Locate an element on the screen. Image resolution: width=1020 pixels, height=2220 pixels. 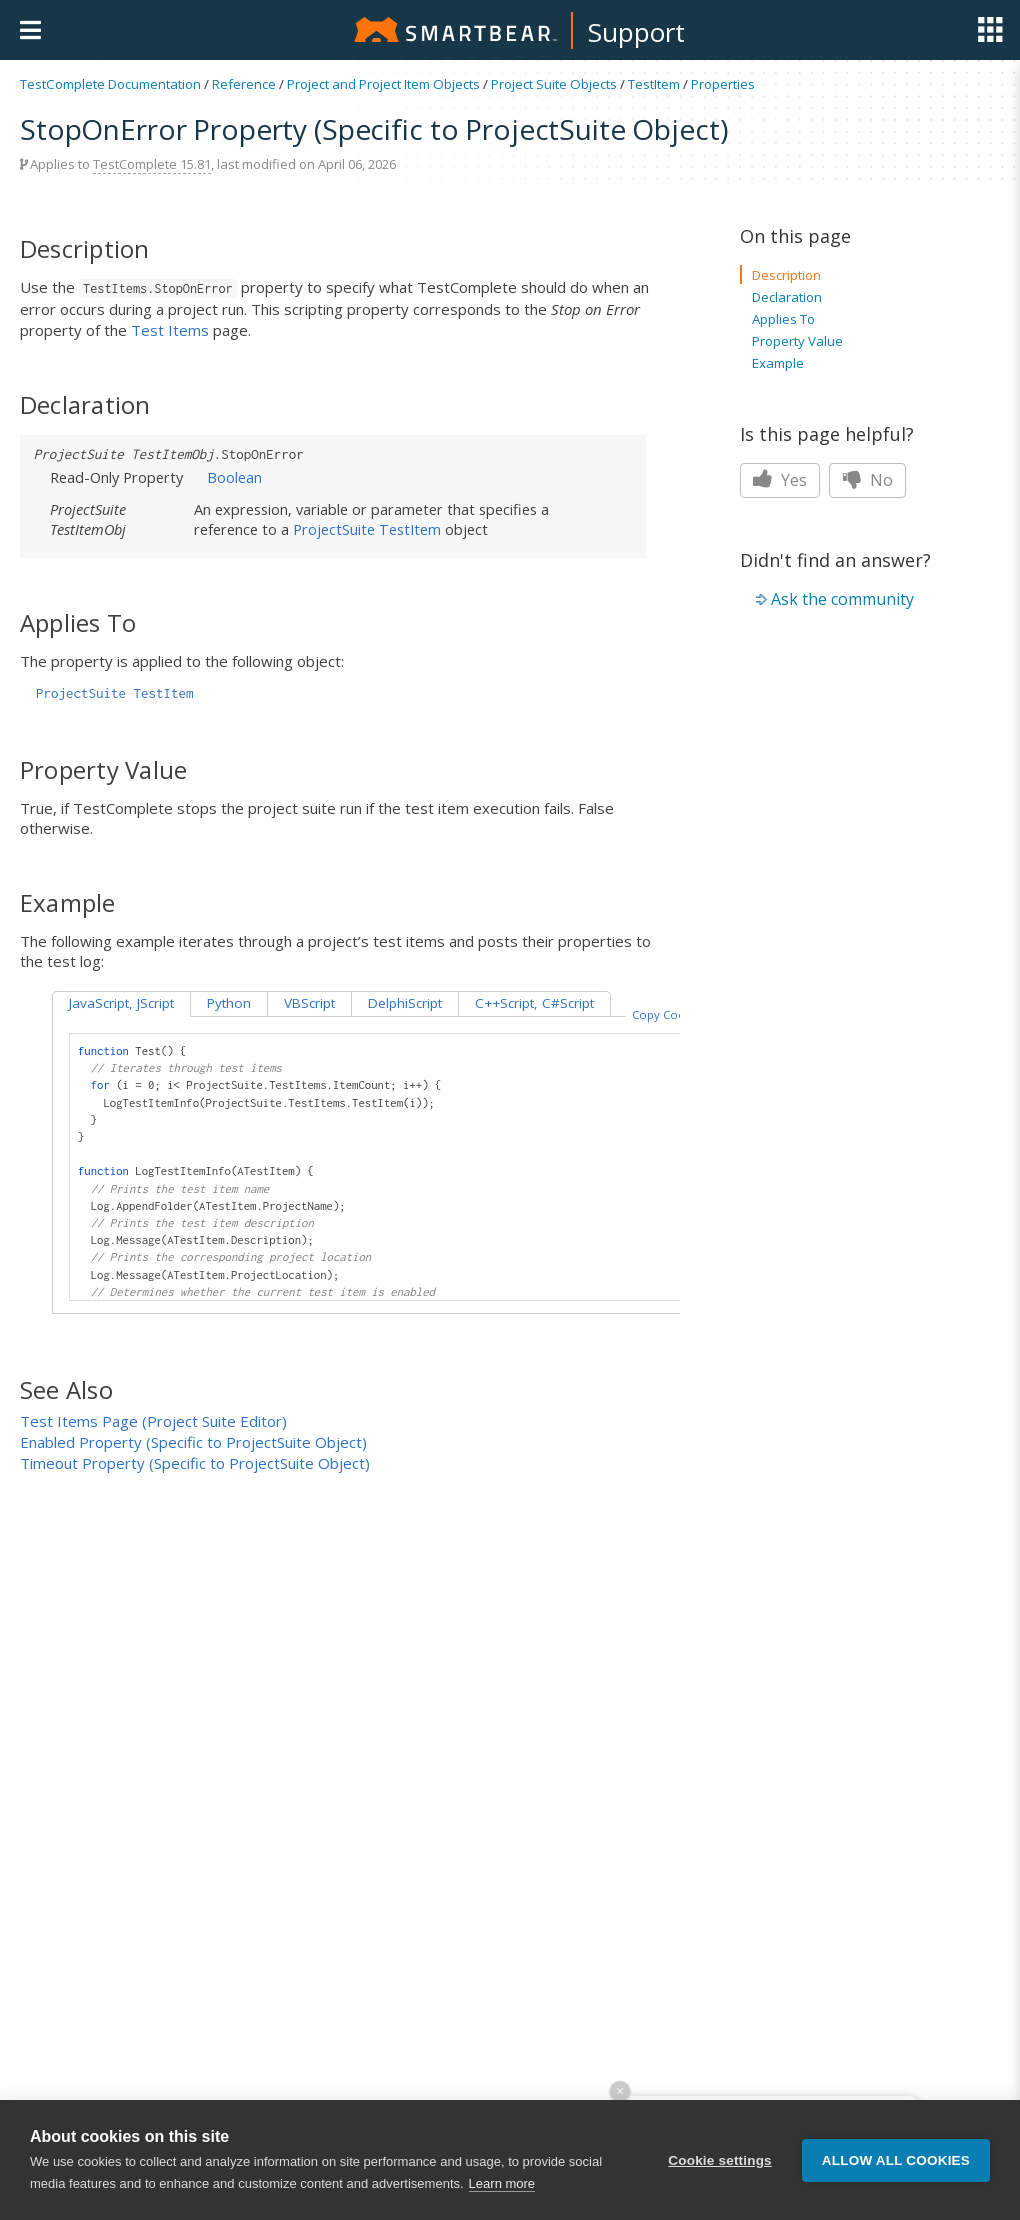
TestItem is located at coordinates (654, 84).